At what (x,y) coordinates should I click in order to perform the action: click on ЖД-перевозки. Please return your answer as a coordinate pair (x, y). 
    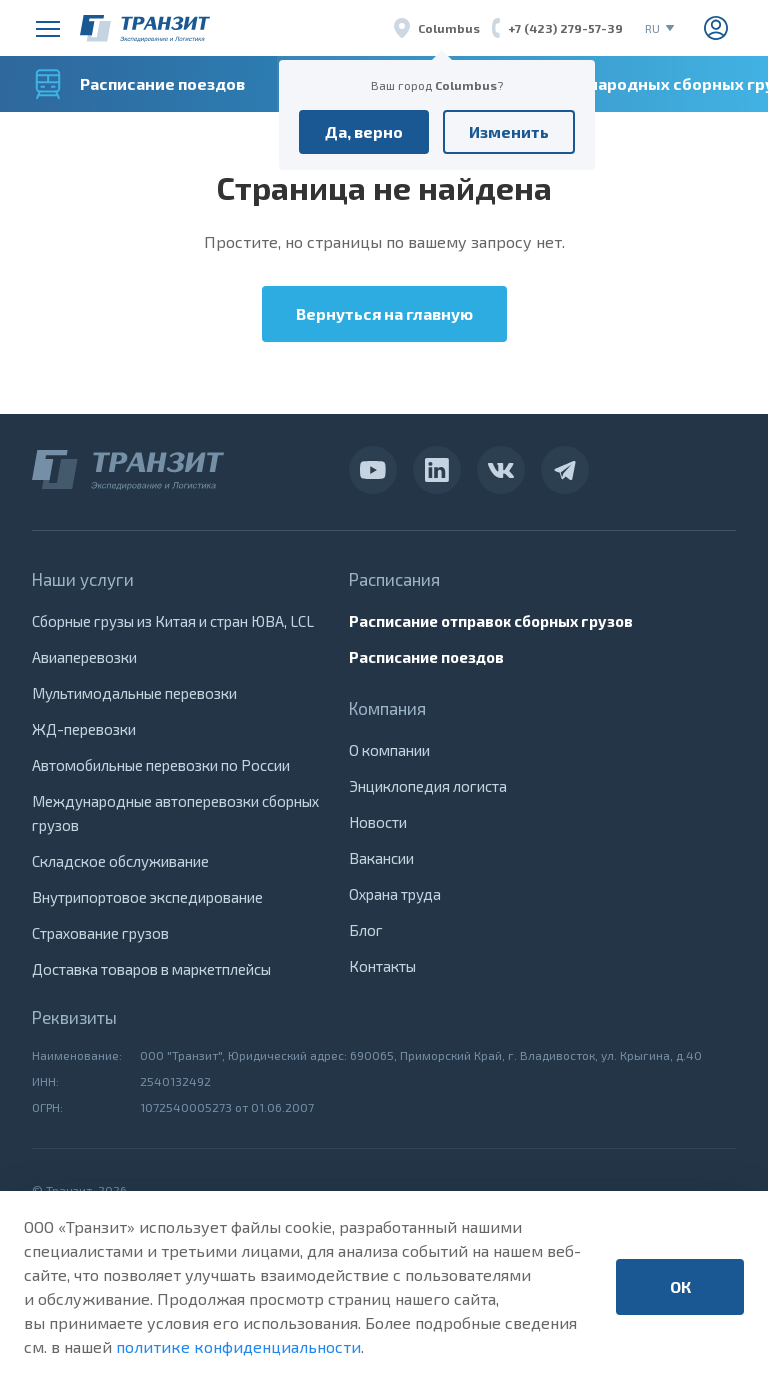
    Looking at the image, I should click on (84, 729).